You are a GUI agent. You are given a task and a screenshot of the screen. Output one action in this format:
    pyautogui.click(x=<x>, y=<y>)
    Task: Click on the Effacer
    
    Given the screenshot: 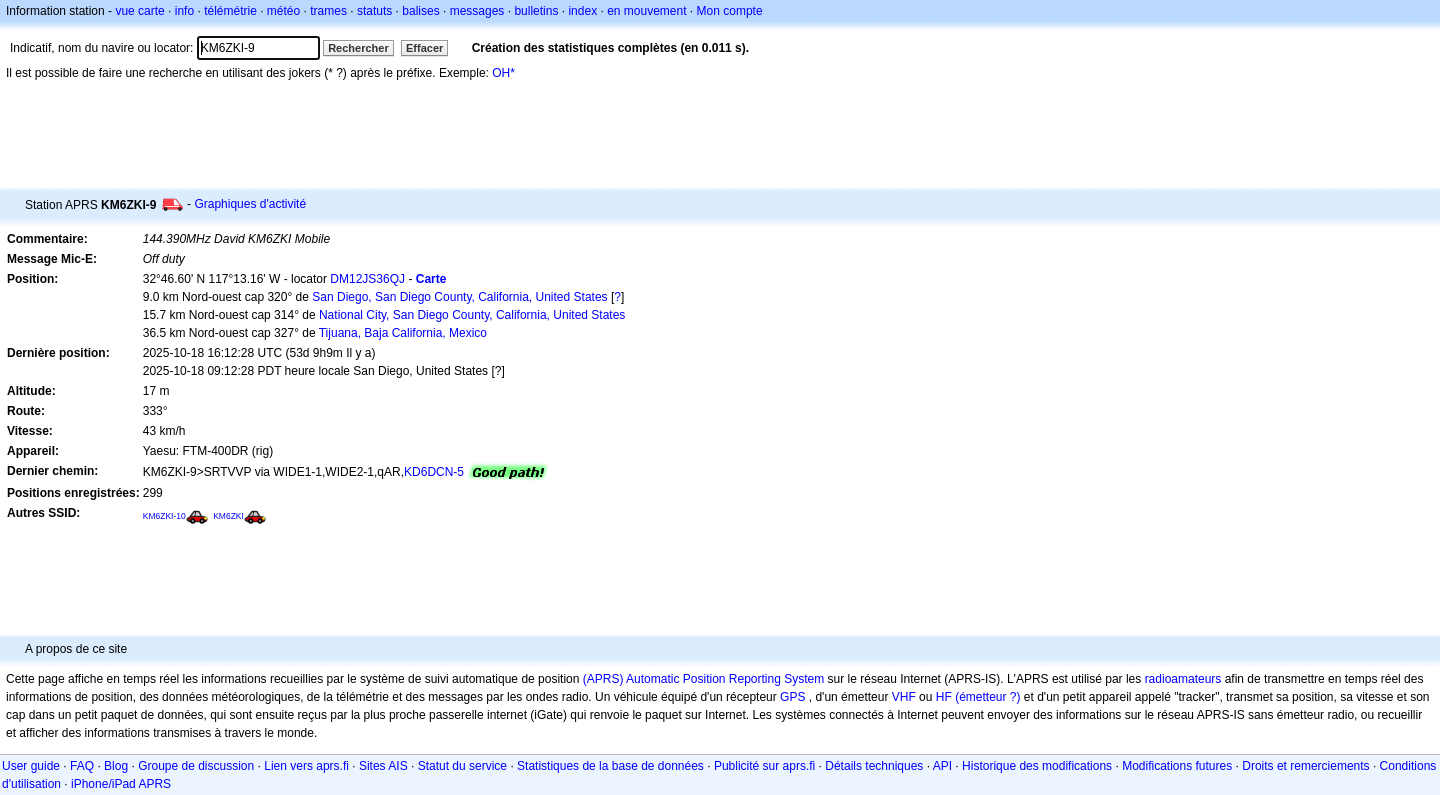 What is the action you would take?
    pyautogui.click(x=424, y=48)
    